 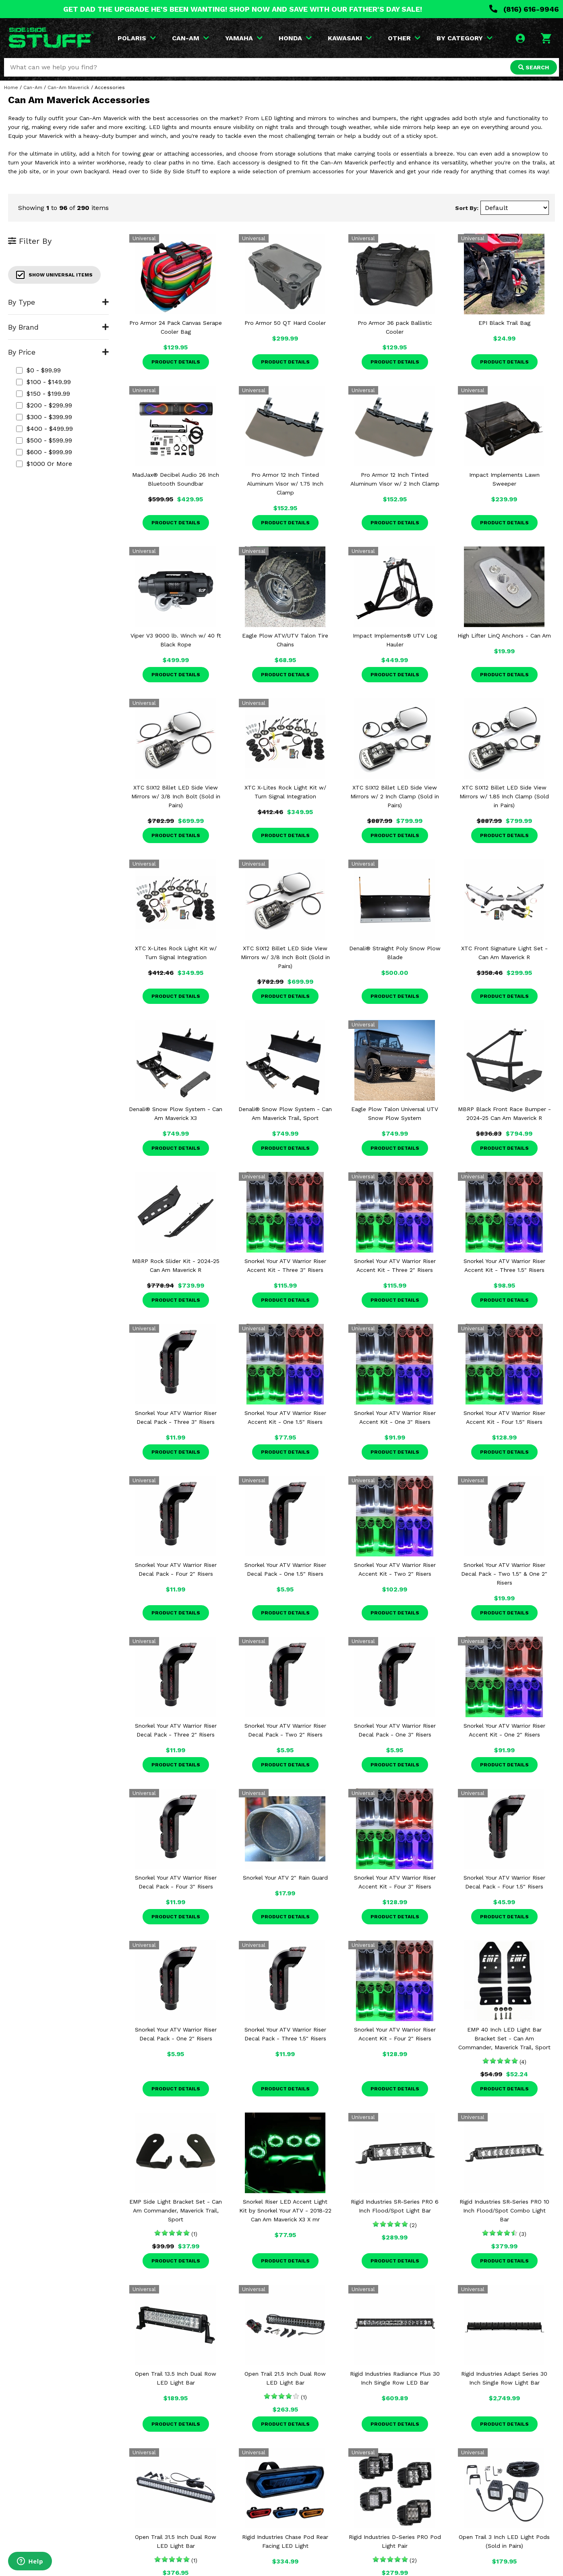 I want to click on $300 - $399.99, so click(x=44, y=417).